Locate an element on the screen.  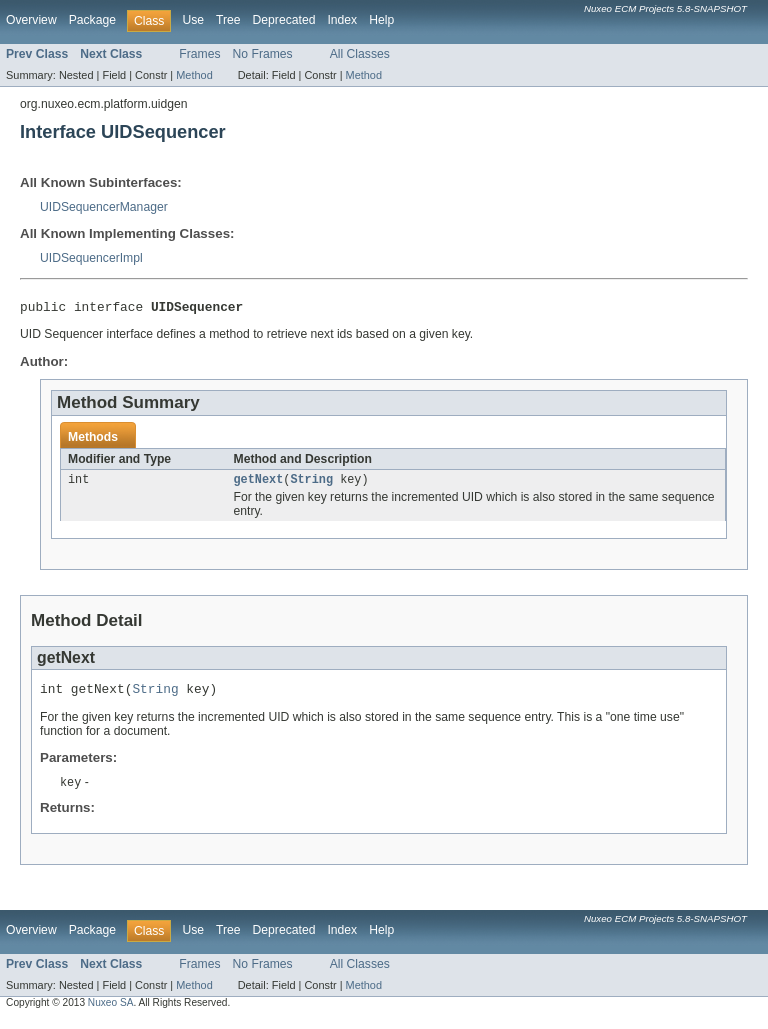
Frames is located at coordinates (199, 54).